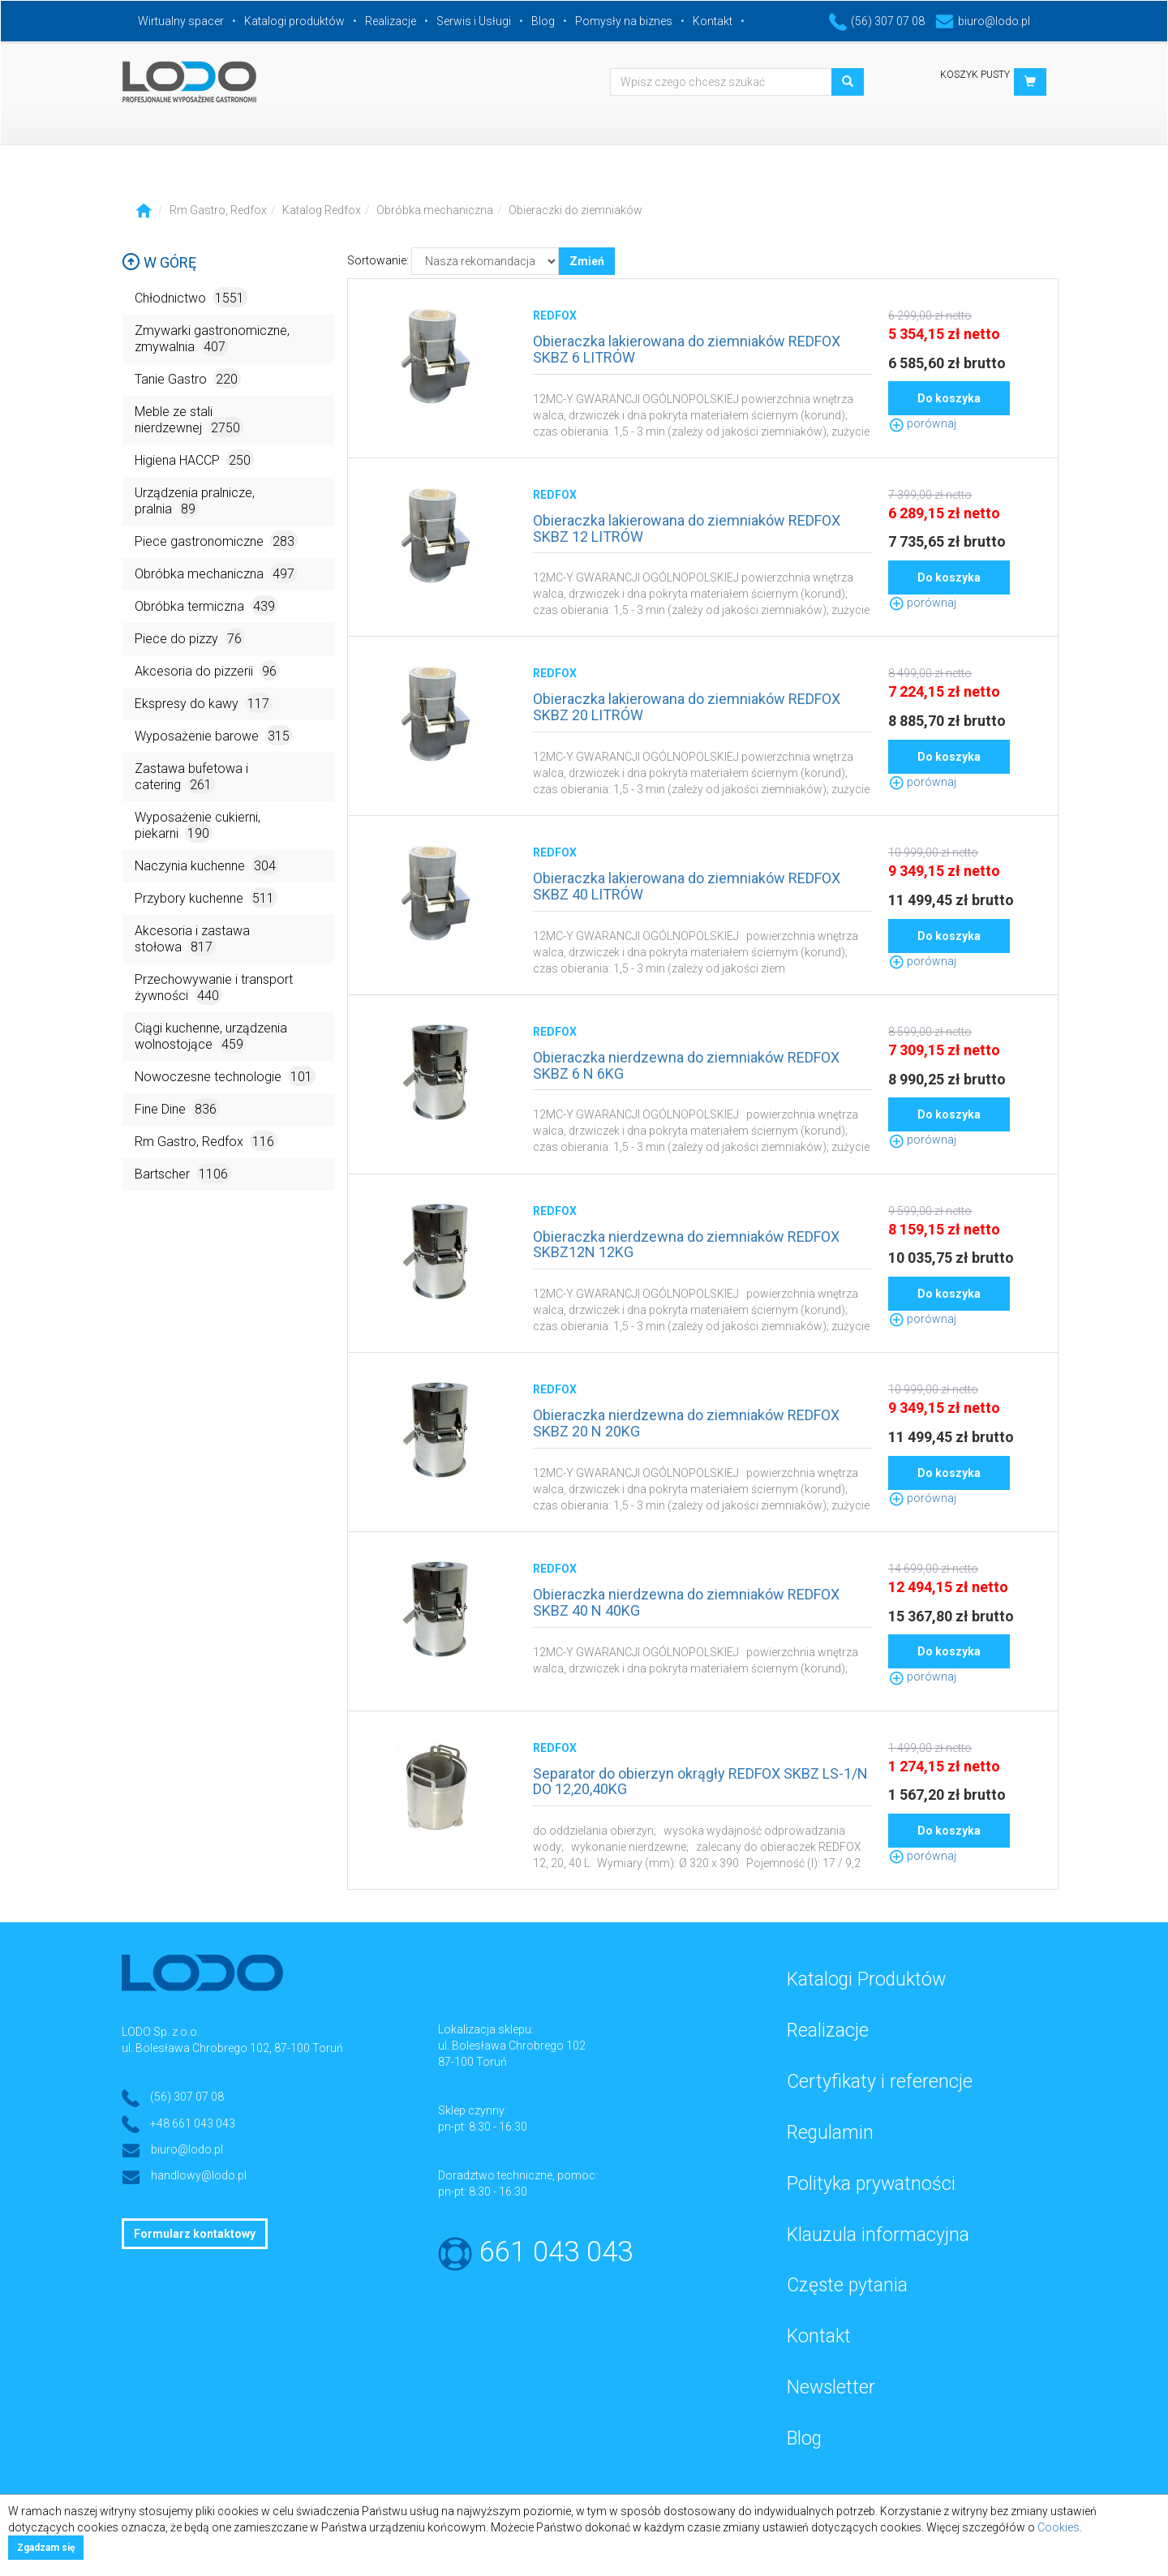 The height and width of the screenshot is (2576, 1168). Describe the element at coordinates (216, 540) in the screenshot. I see `Piece gastronomiczne` at that location.